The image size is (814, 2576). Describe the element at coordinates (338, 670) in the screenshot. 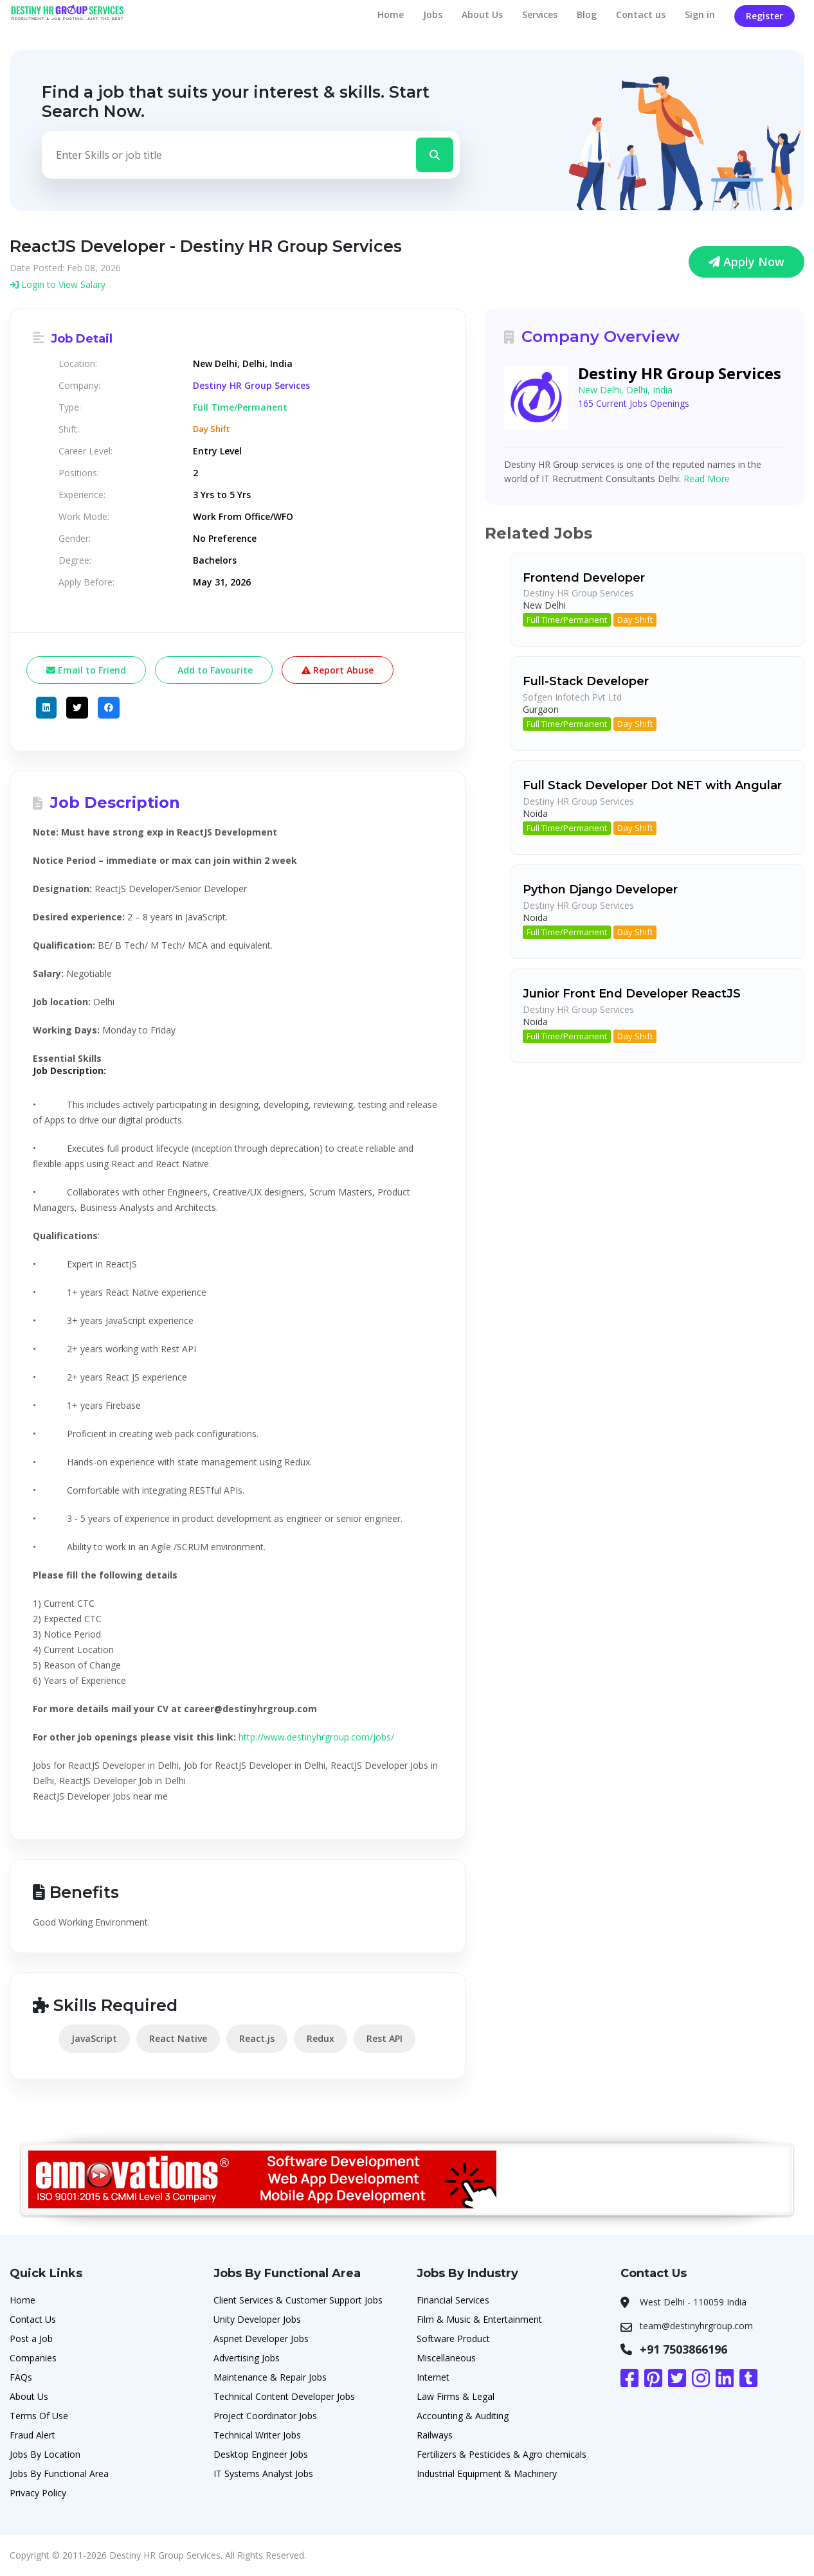

I see `Report Abuse` at that location.